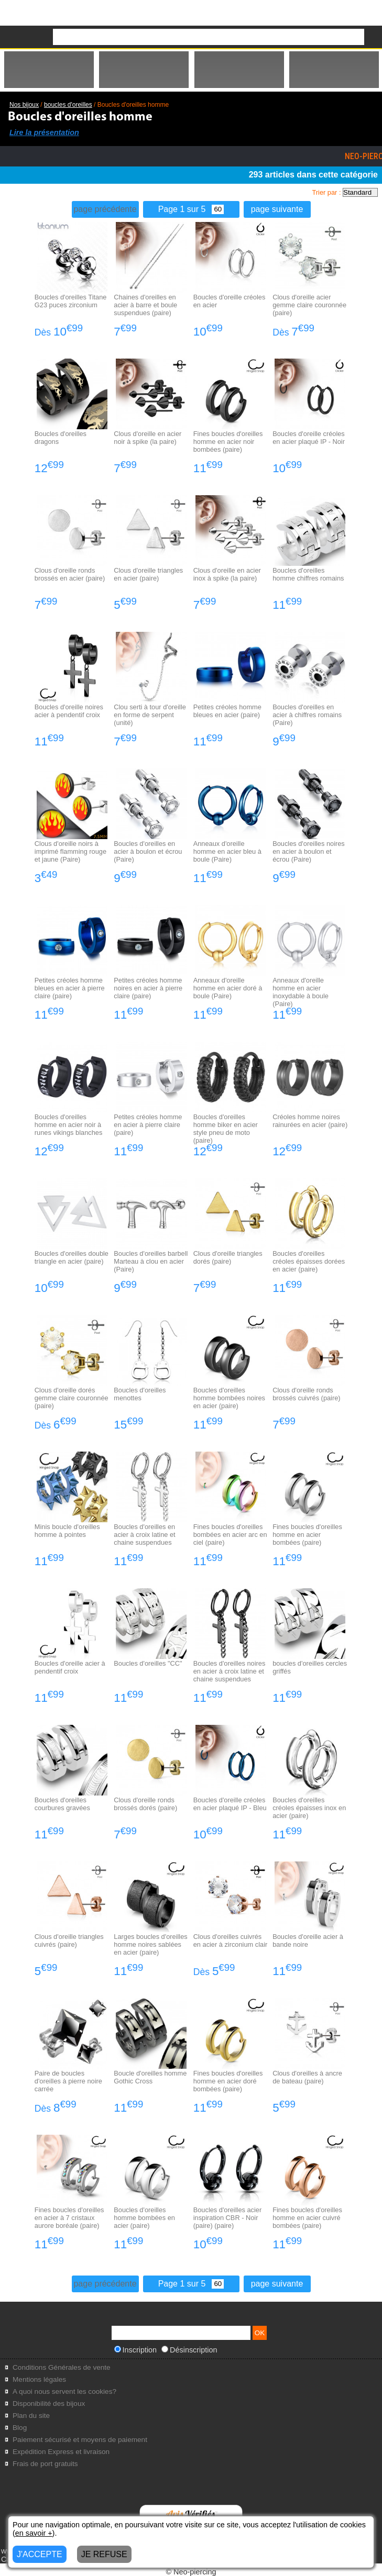 This screenshot has width=382, height=2576. I want to click on Clous d'oreille ronds brossés dorés (paire), so click(145, 1804).